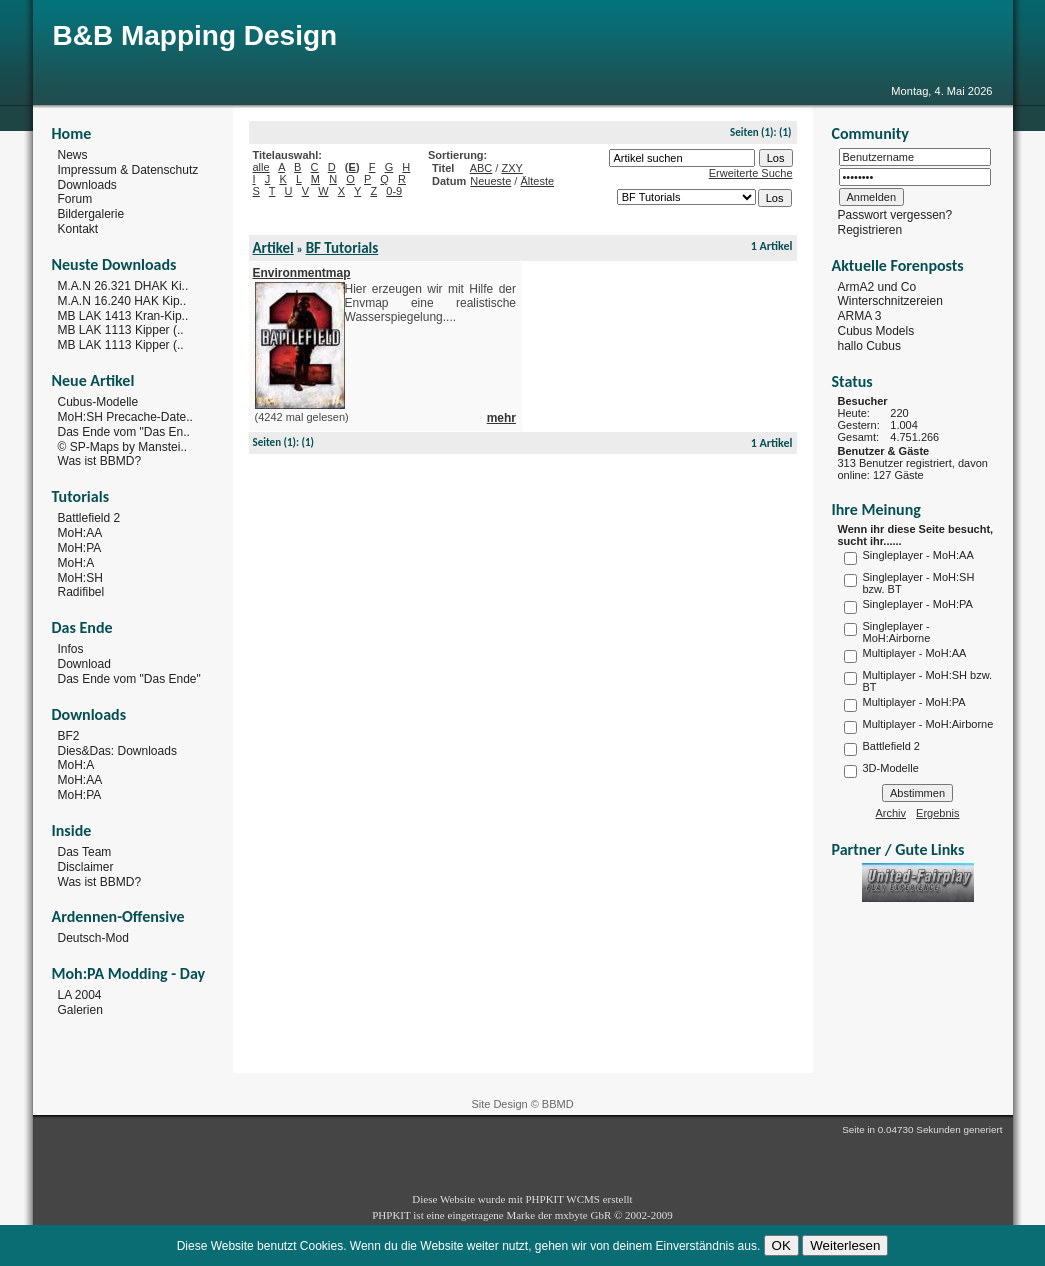 The width and height of the screenshot is (1045, 1266). What do you see at coordinates (195, 35) in the screenshot?
I see `B&B Mapping Design` at bounding box center [195, 35].